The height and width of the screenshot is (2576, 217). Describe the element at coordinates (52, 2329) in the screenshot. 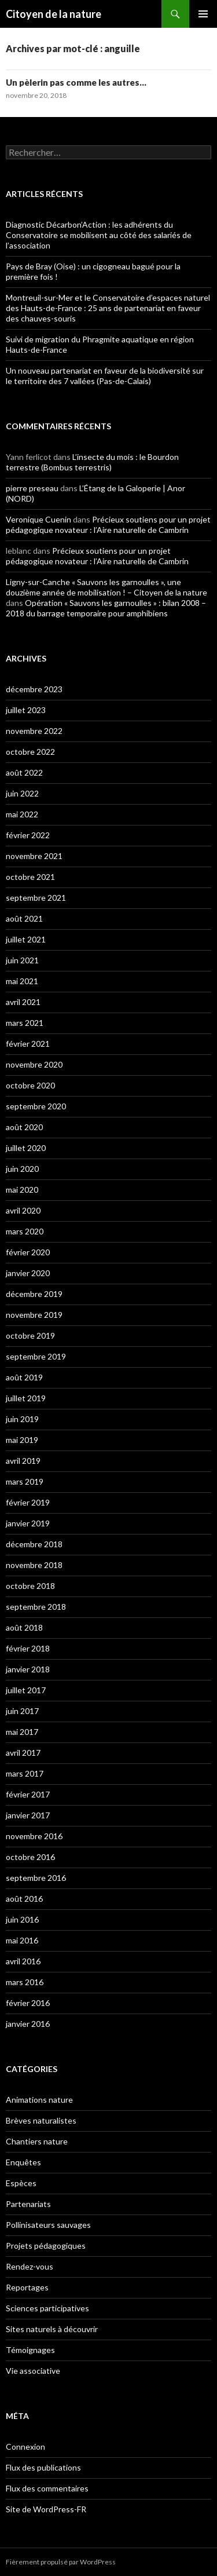

I see `Sites naturels à découvrir` at that location.